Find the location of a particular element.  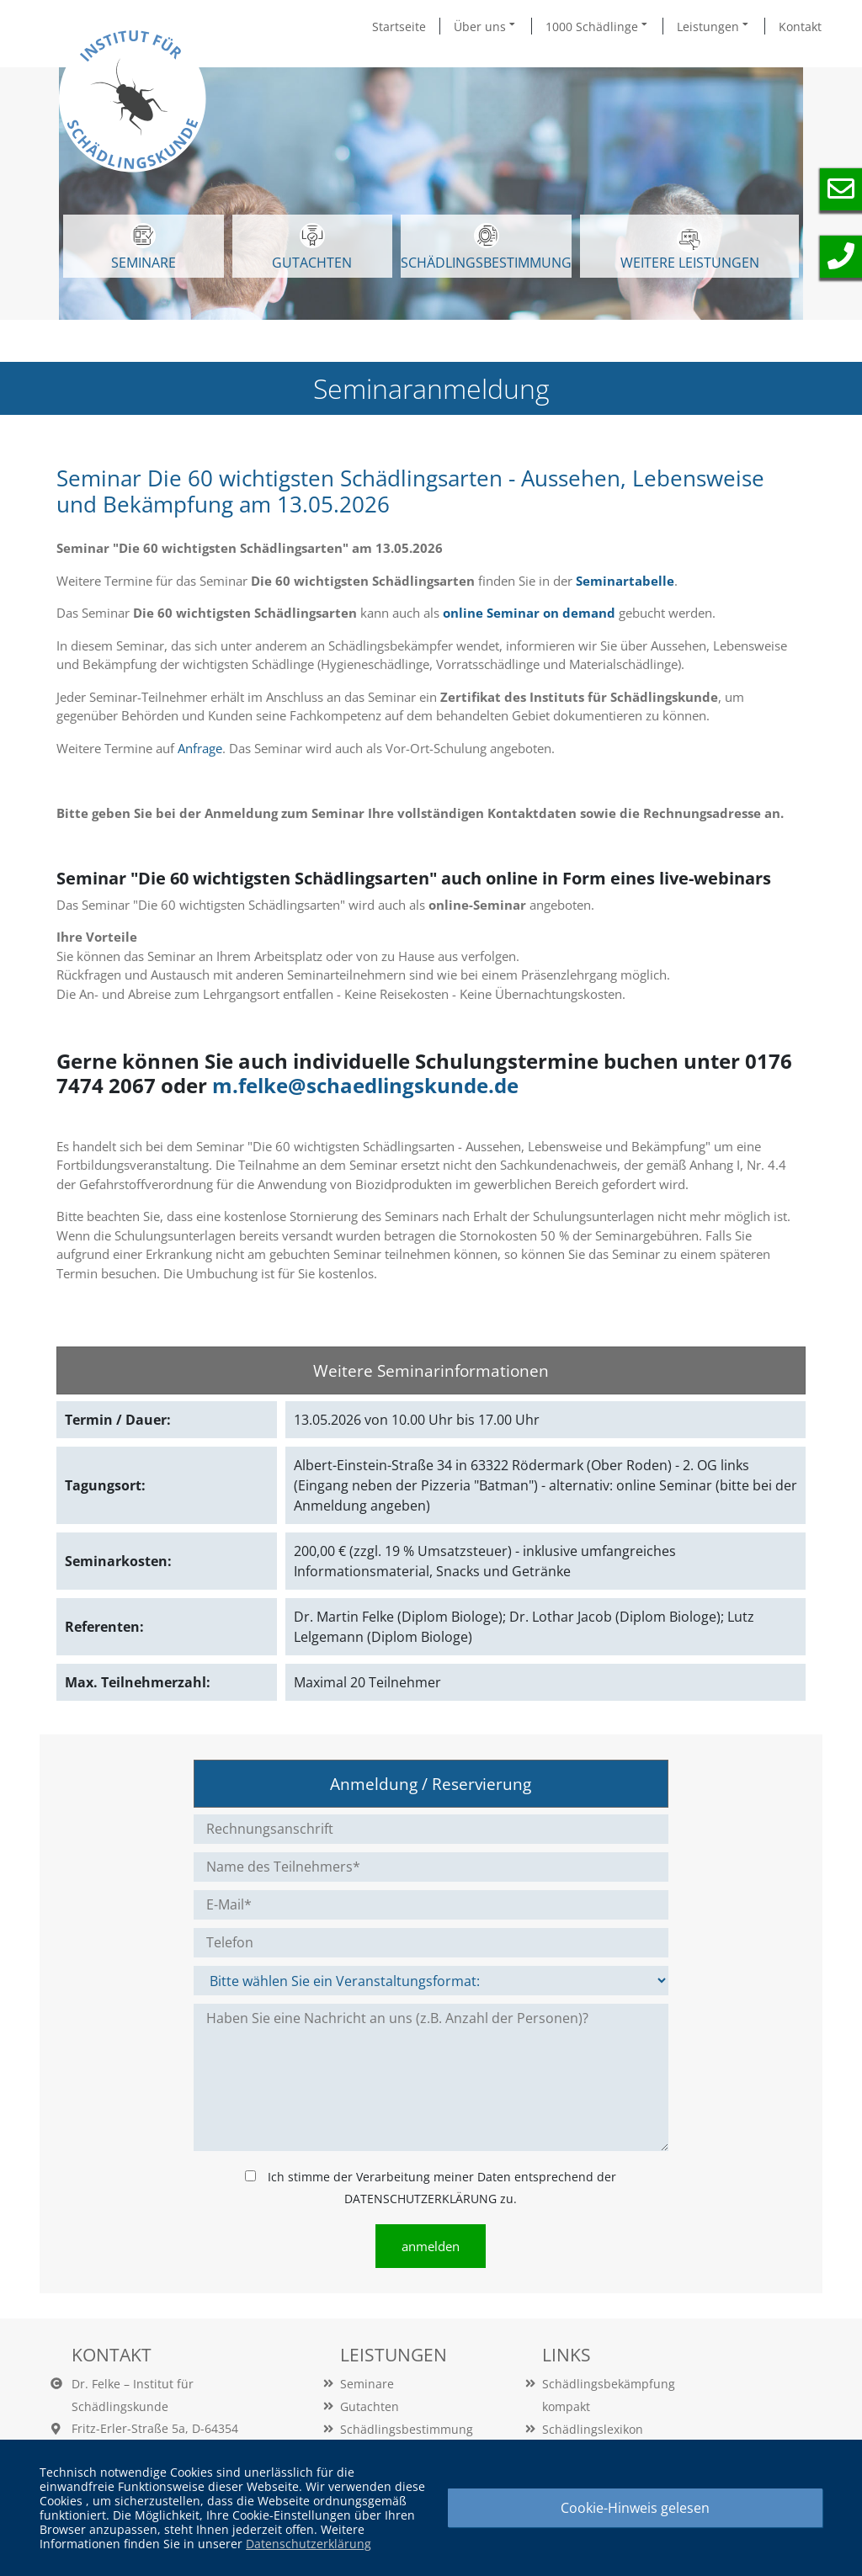

SEMINARE is located at coordinates (143, 247).